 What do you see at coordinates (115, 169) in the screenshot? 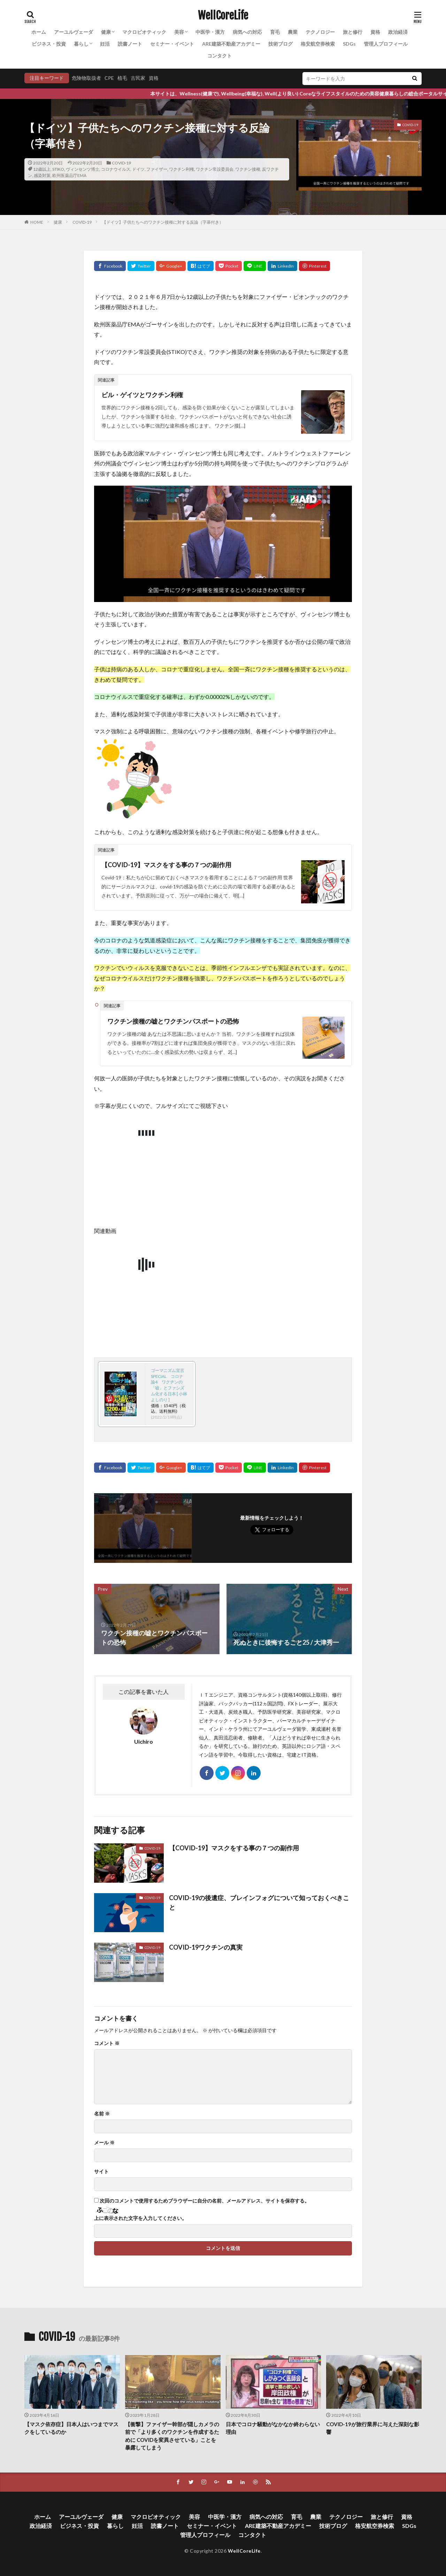
I see `コロナウイルス` at bounding box center [115, 169].